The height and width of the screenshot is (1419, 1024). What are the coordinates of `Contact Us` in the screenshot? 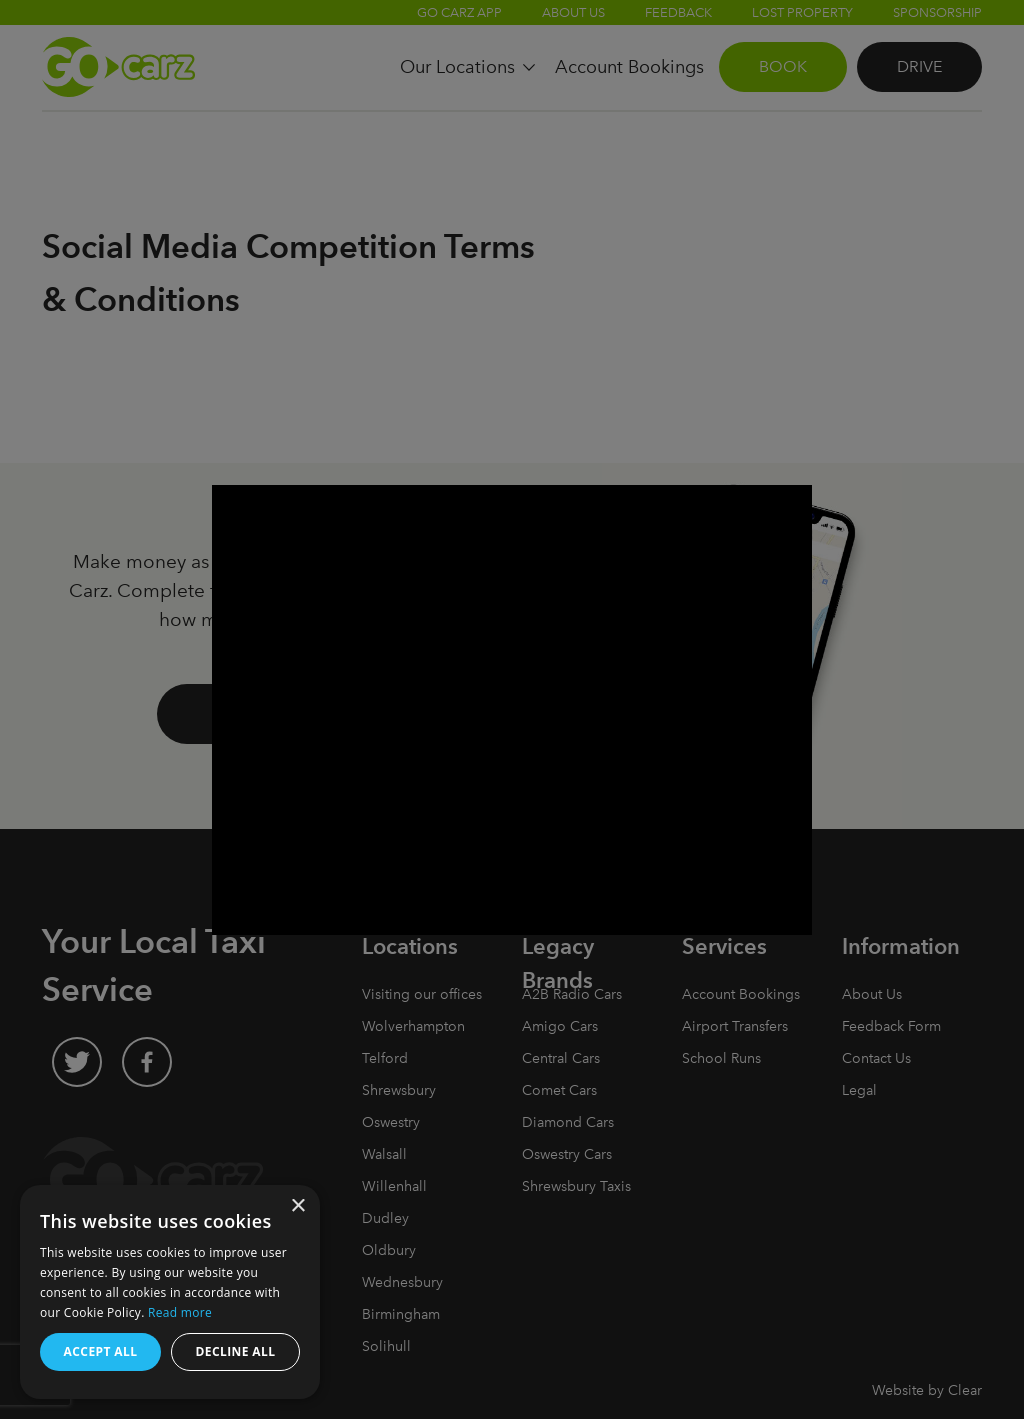 It's located at (876, 1058).